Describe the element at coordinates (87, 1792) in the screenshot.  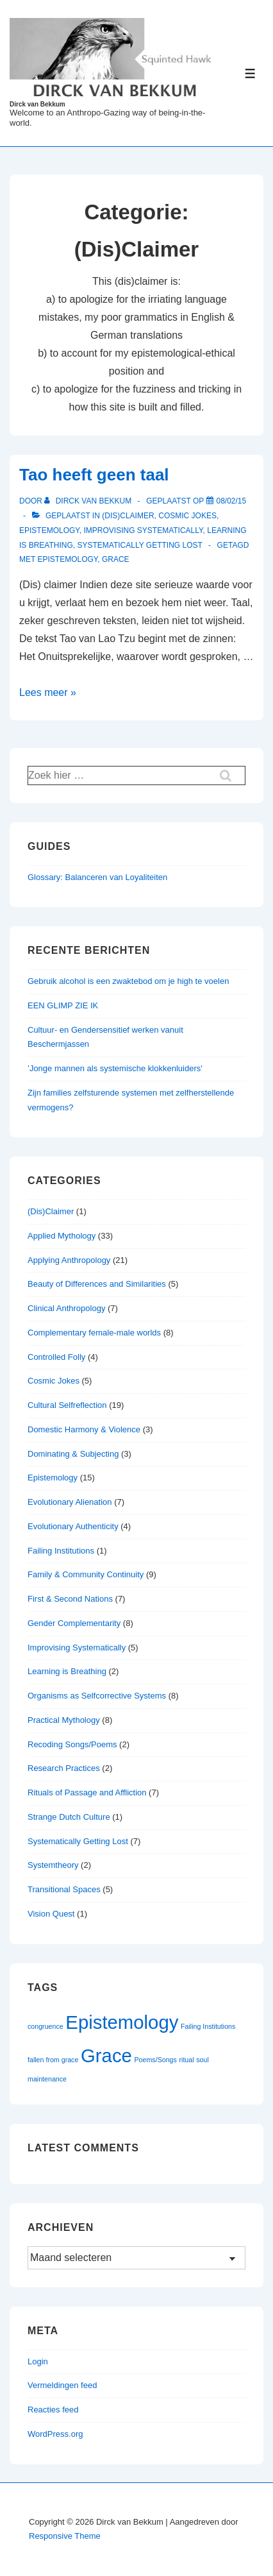
I see `Rituals of Passage and Affliction` at that location.